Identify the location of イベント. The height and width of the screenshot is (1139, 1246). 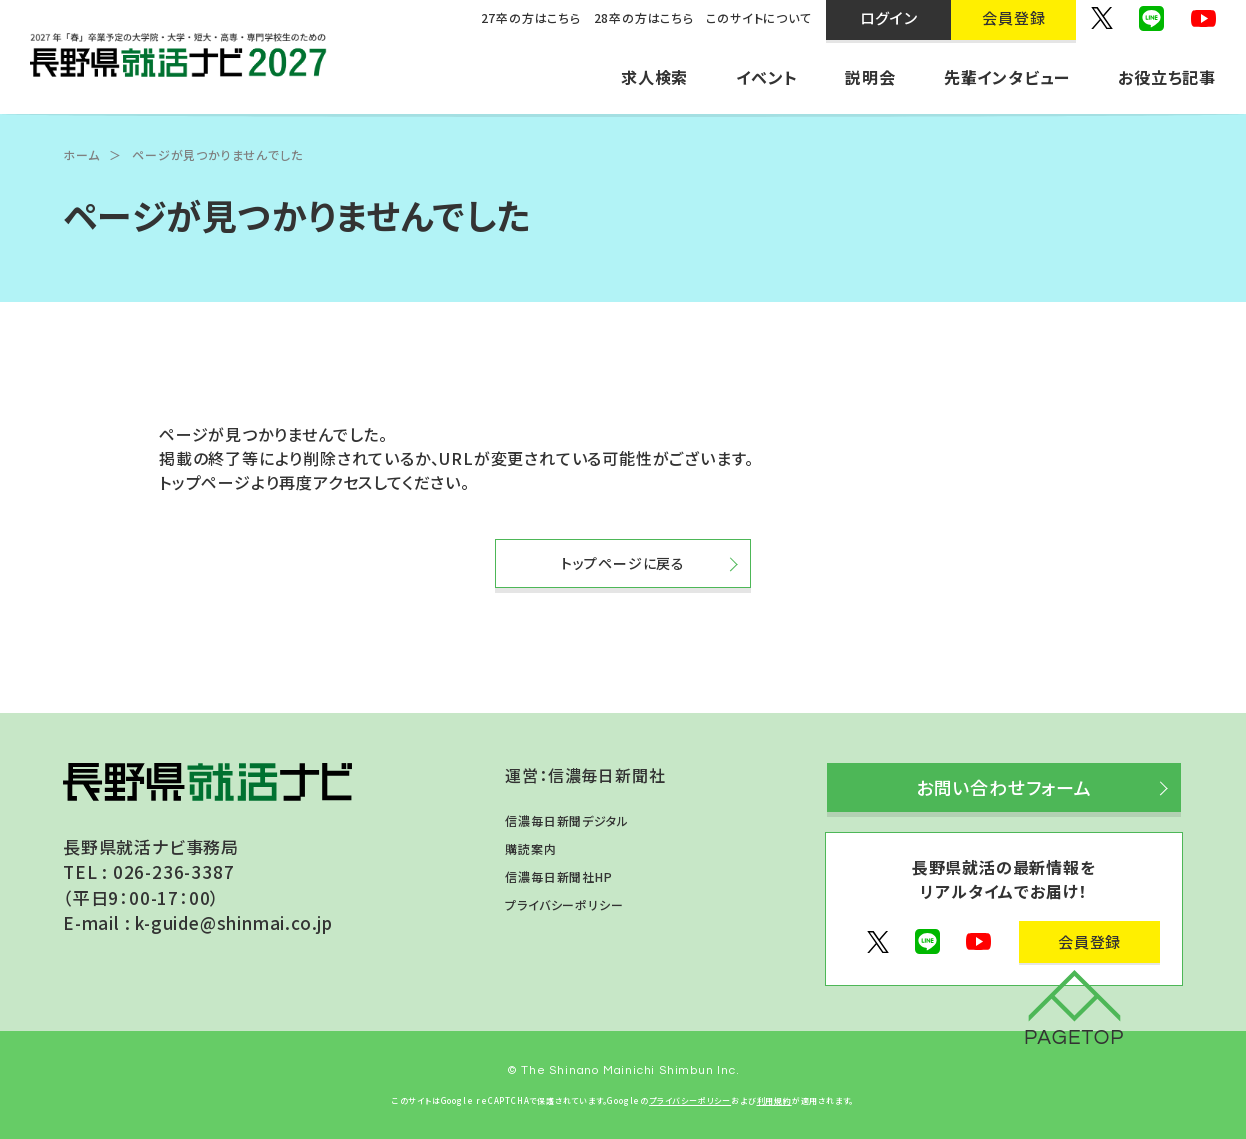
(766, 77).